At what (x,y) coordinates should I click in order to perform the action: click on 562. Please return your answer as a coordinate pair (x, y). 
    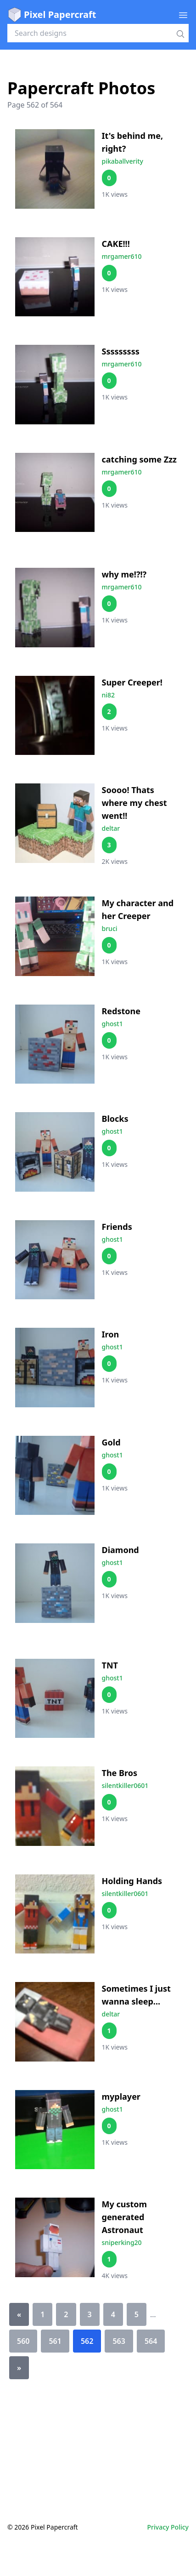
    Looking at the image, I should click on (87, 2341).